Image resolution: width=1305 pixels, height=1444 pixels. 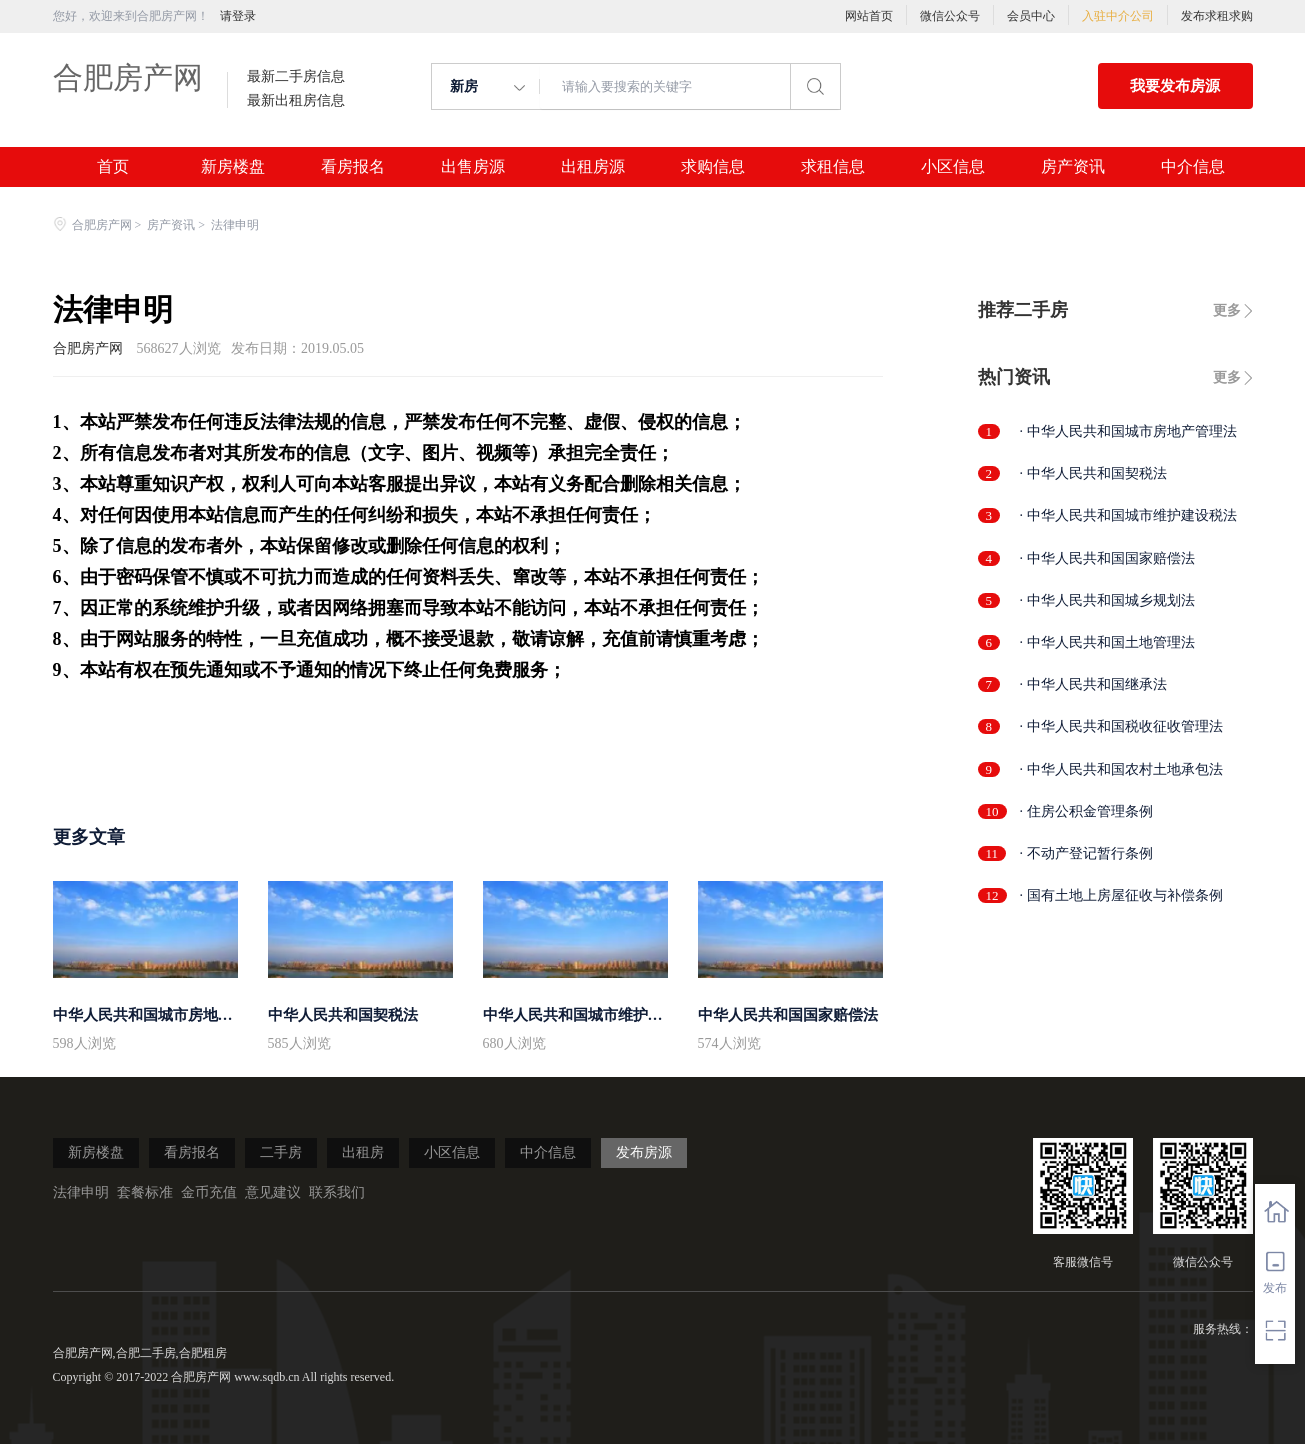 What do you see at coordinates (644, 1152) in the screenshot?
I see `发布房源` at bounding box center [644, 1152].